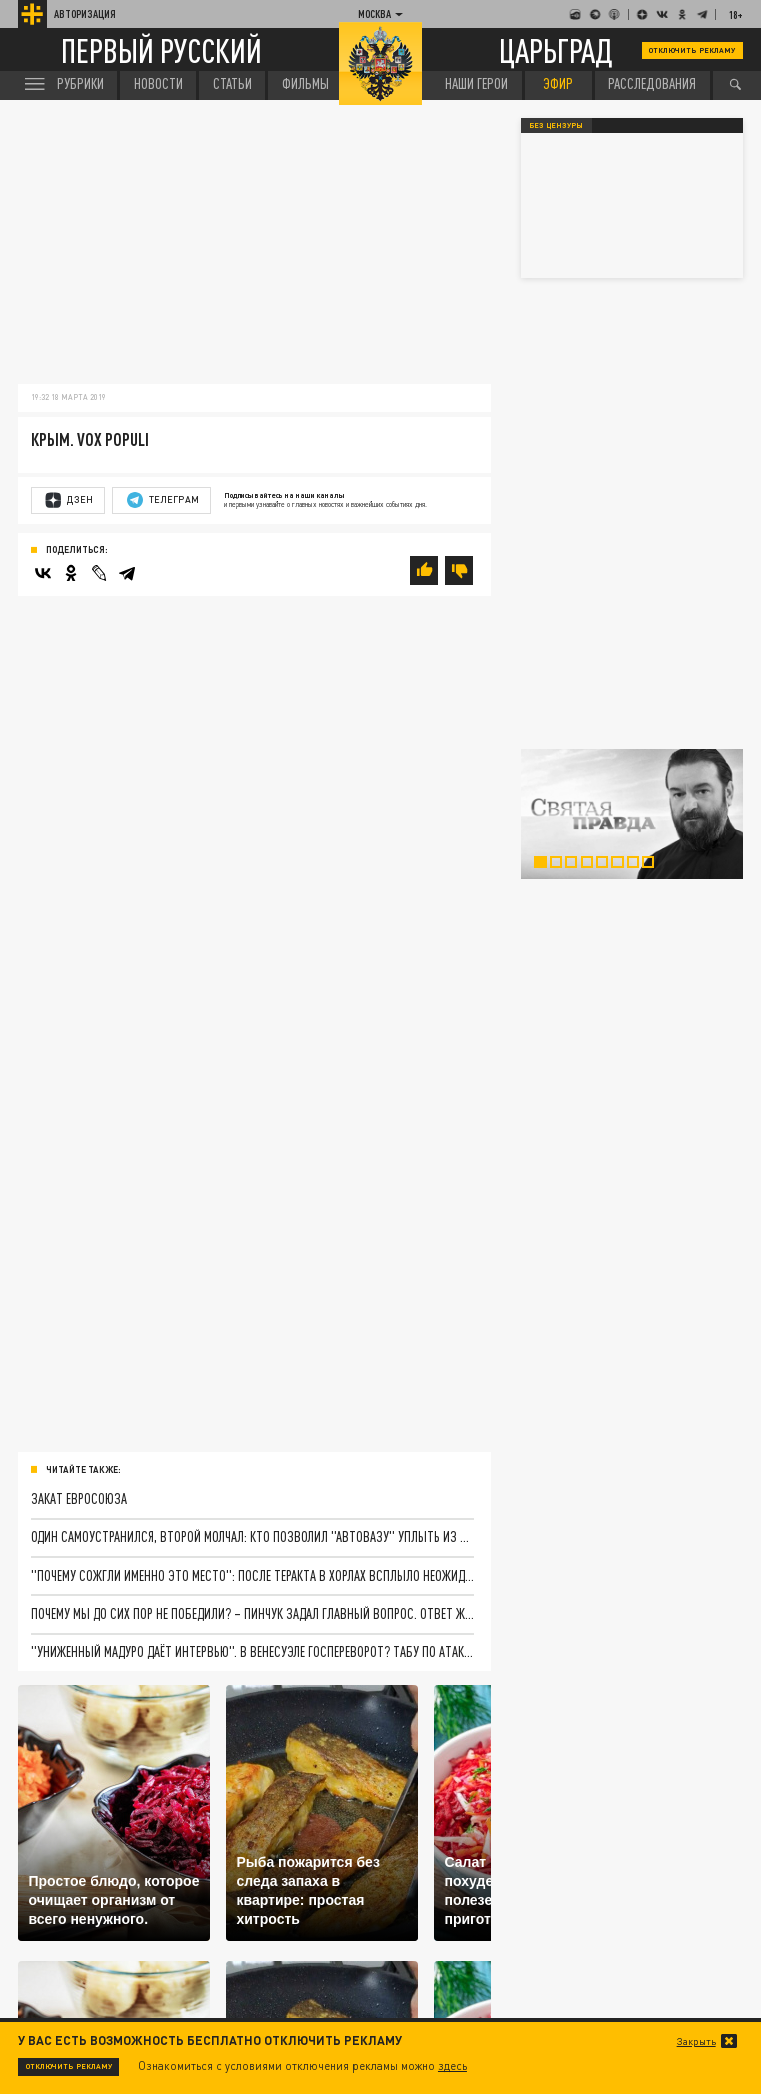  Describe the element at coordinates (252, 1614) in the screenshot. I see `Почему мы до сих пор не победили? – Пинчук задал главный вопрос. Ответ жёсткий и неприятный` at that location.